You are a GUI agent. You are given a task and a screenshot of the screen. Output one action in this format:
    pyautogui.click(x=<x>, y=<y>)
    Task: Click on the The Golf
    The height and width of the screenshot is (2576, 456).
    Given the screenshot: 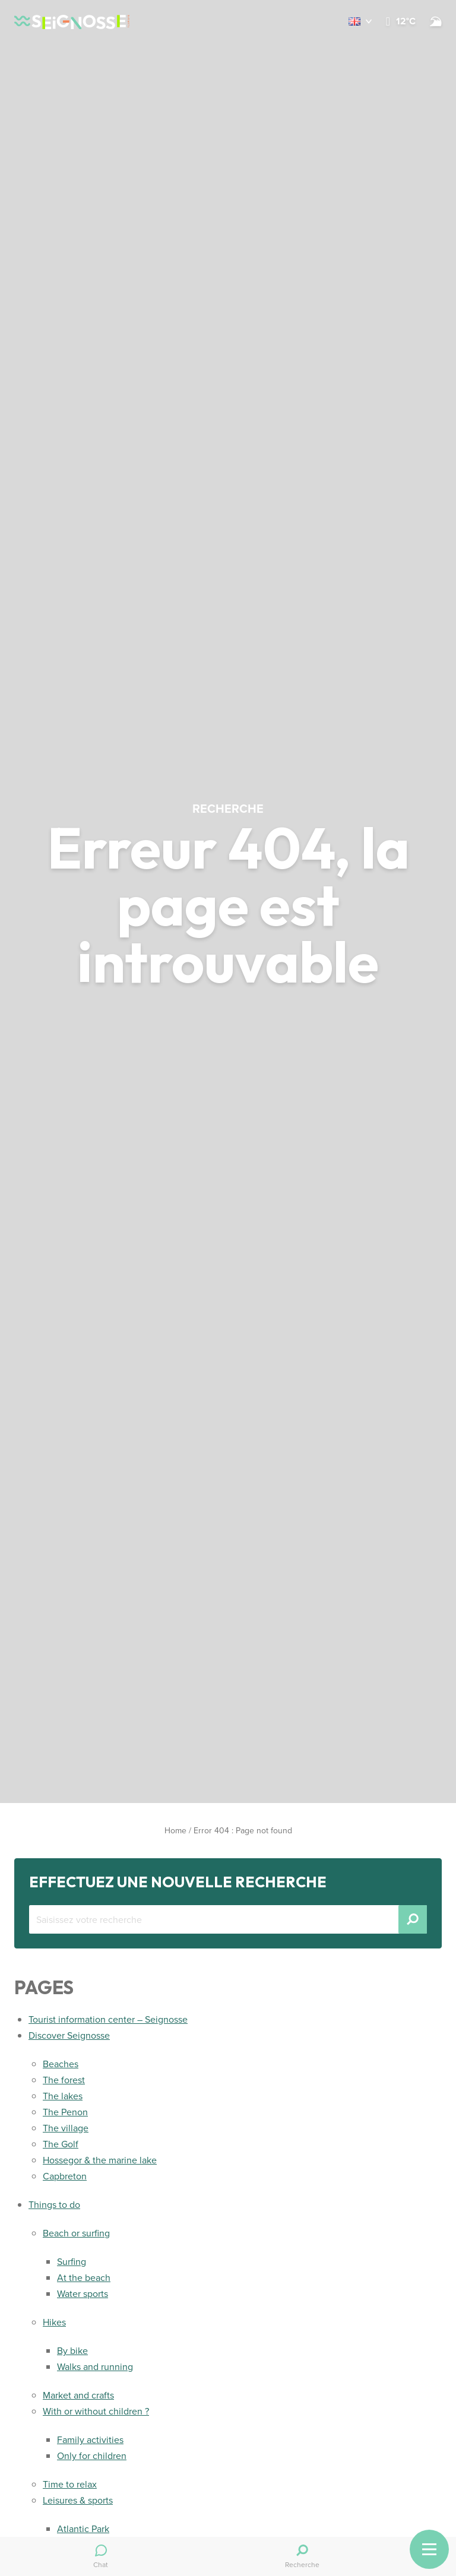 What is the action you would take?
    pyautogui.click(x=60, y=2144)
    